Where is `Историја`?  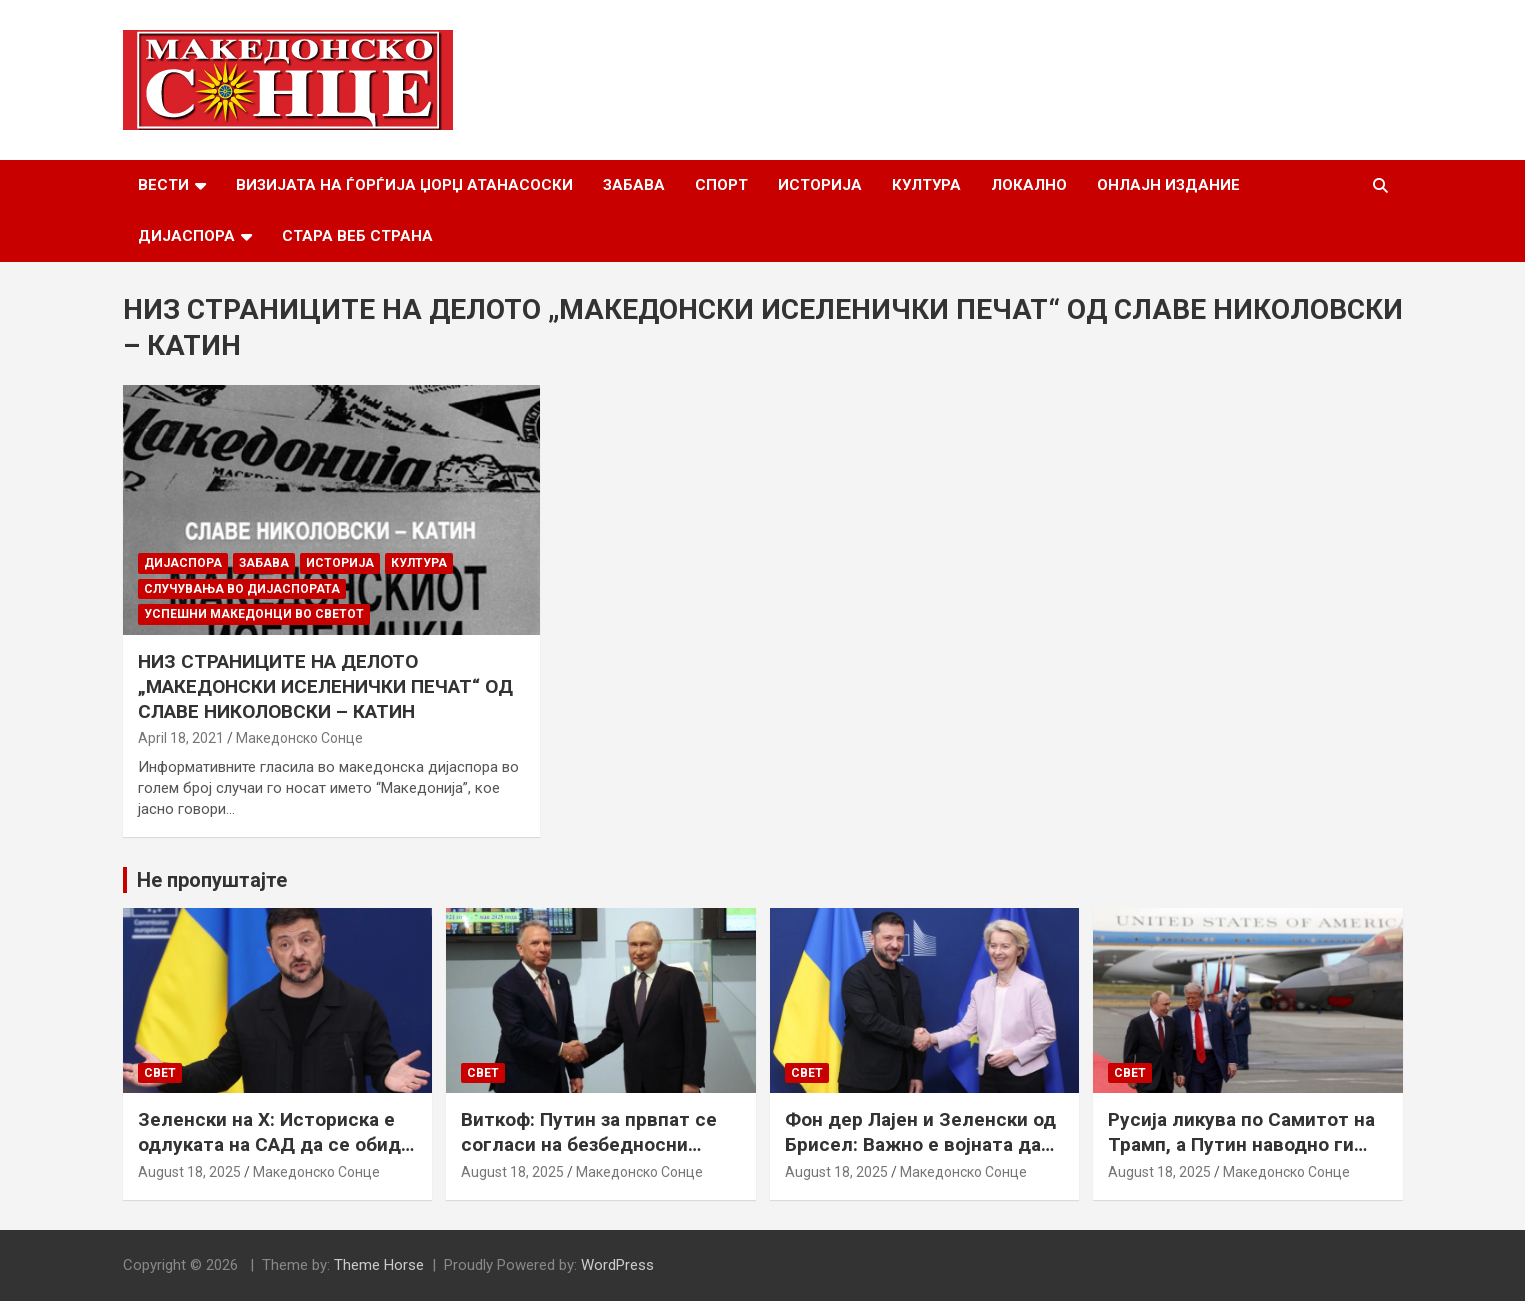 Историја is located at coordinates (820, 185).